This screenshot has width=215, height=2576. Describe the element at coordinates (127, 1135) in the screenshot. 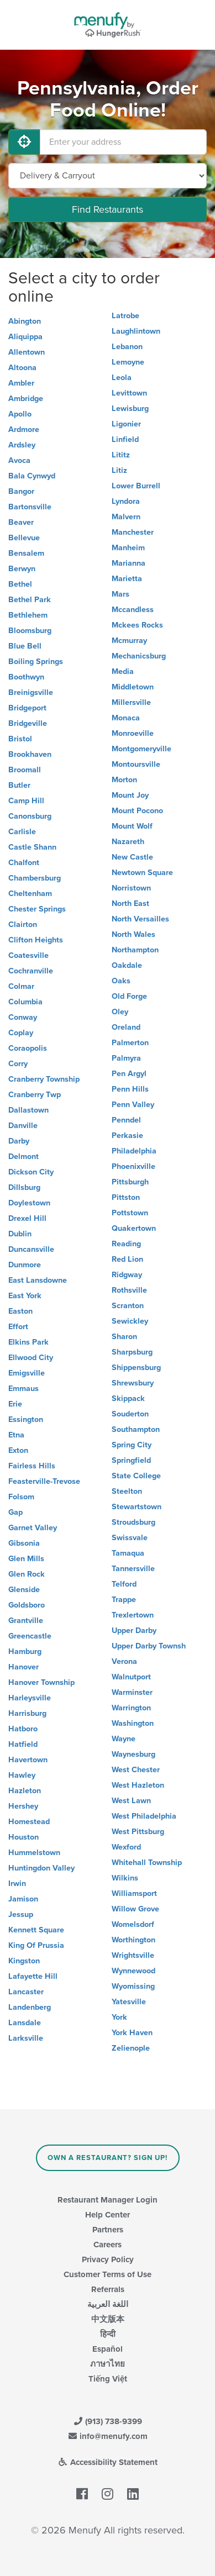

I see `Perkasie` at that location.